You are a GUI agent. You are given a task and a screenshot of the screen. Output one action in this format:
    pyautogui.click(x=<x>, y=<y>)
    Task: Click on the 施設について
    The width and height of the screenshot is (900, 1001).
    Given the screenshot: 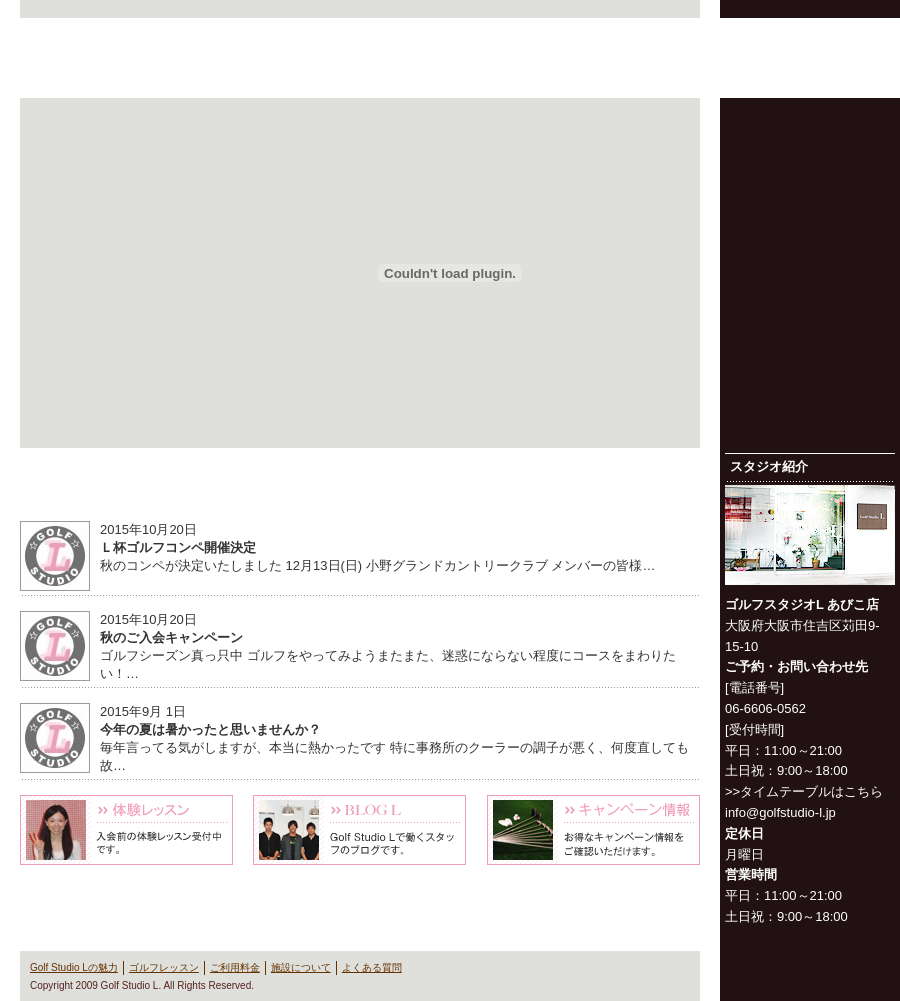 What is the action you would take?
    pyautogui.click(x=738, y=74)
    